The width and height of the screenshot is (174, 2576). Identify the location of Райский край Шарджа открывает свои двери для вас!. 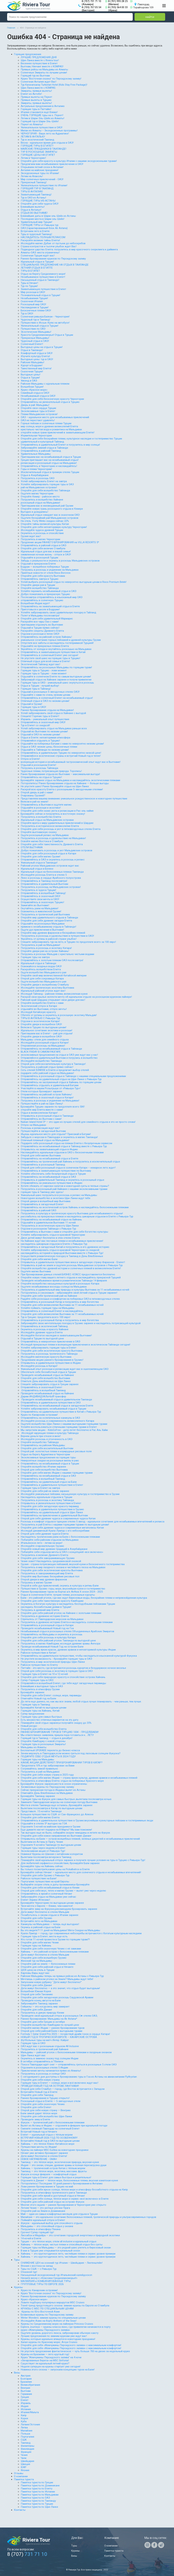
(53, 999).